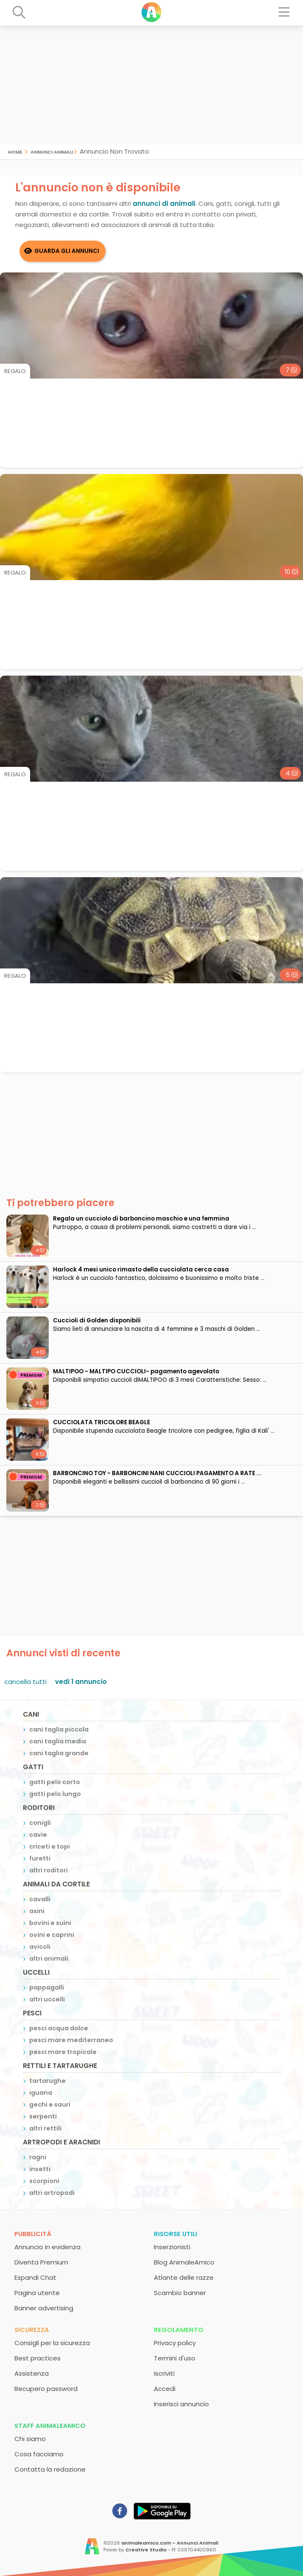  What do you see at coordinates (41, 2262) in the screenshot?
I see `Diventa Premium` at bounding box center [41, 2262].